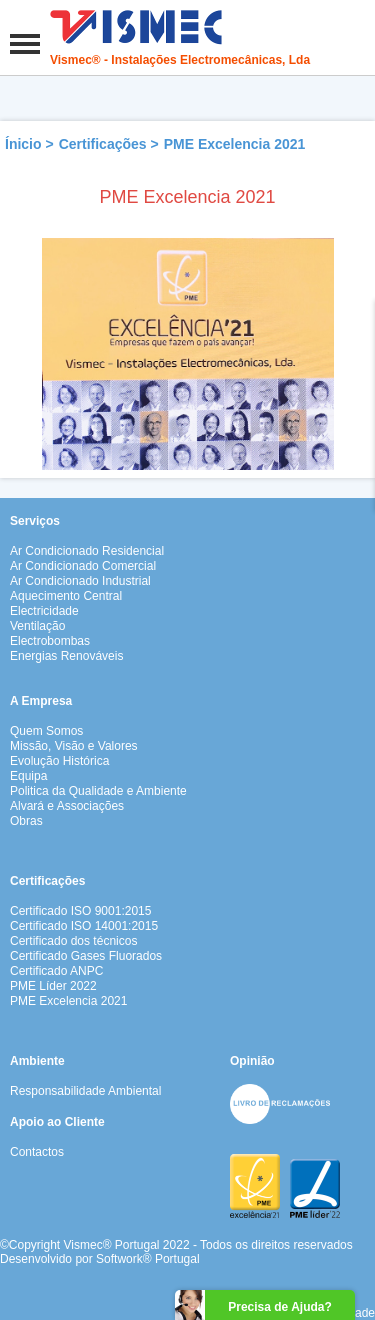 The width and height of the screenshot is (375, 1320). Describe the element at coordinates (103, 144) in the screenshot. I see `Certificações` at that location.